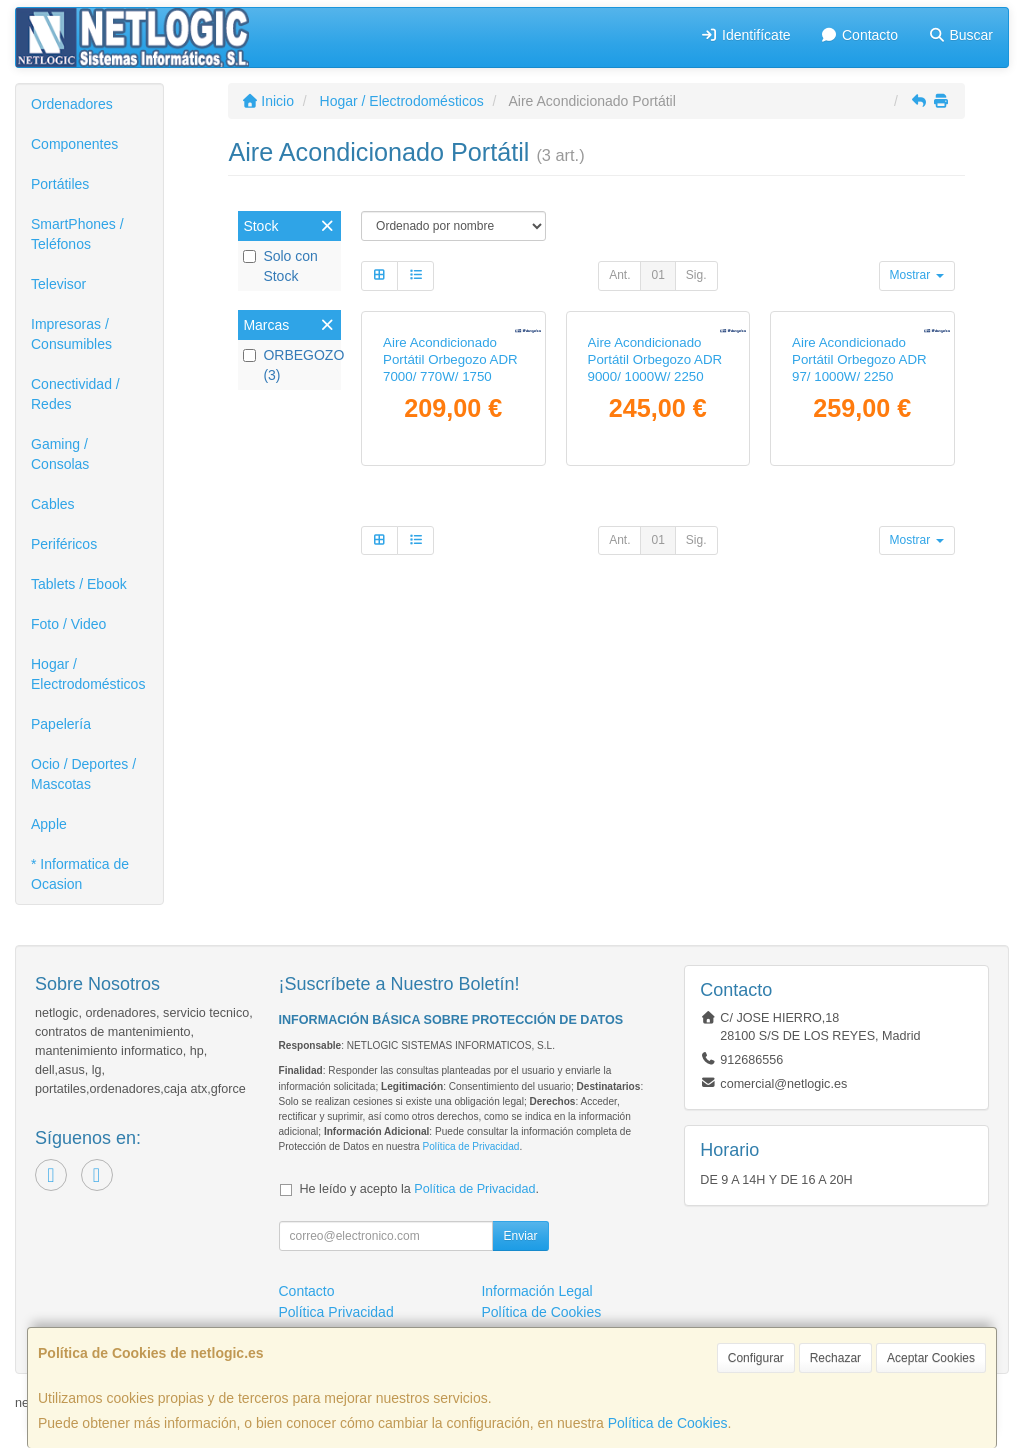  I want to click on He leído y acepto la ., so click(419, 1189).